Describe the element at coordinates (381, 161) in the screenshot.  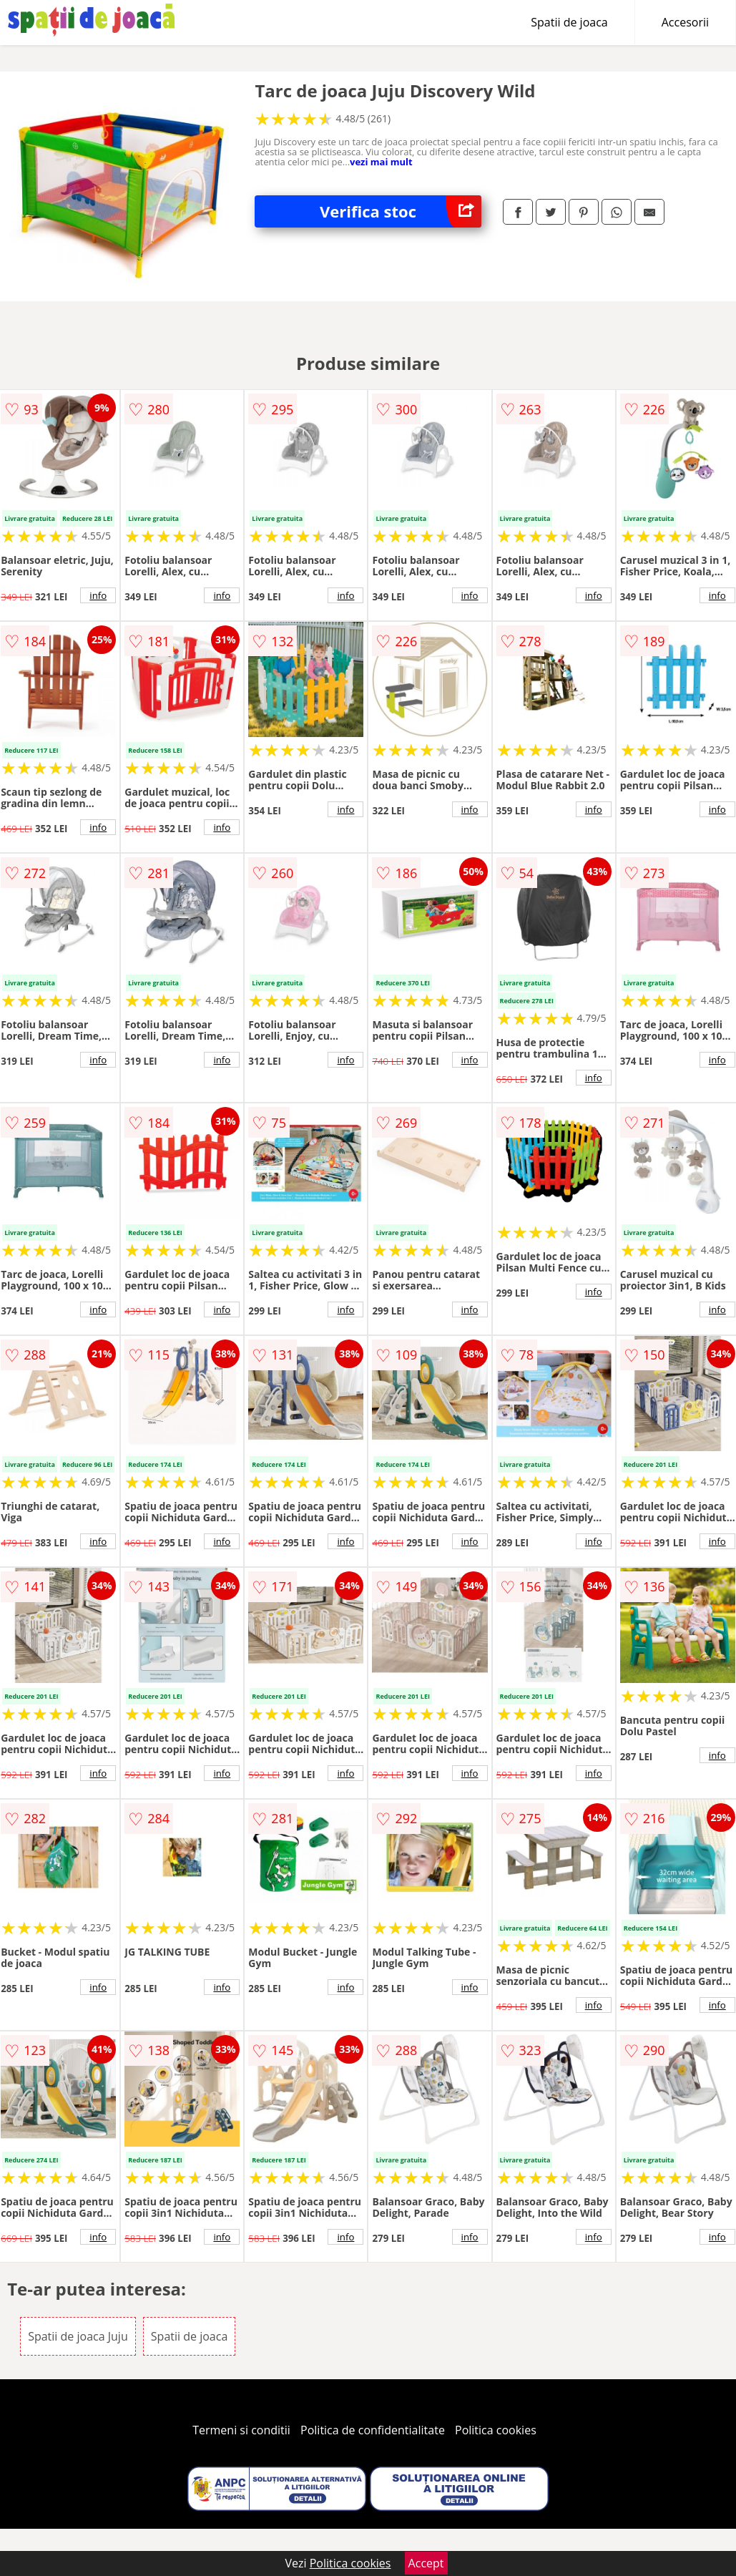
I see `vezi mai mult` at that location.